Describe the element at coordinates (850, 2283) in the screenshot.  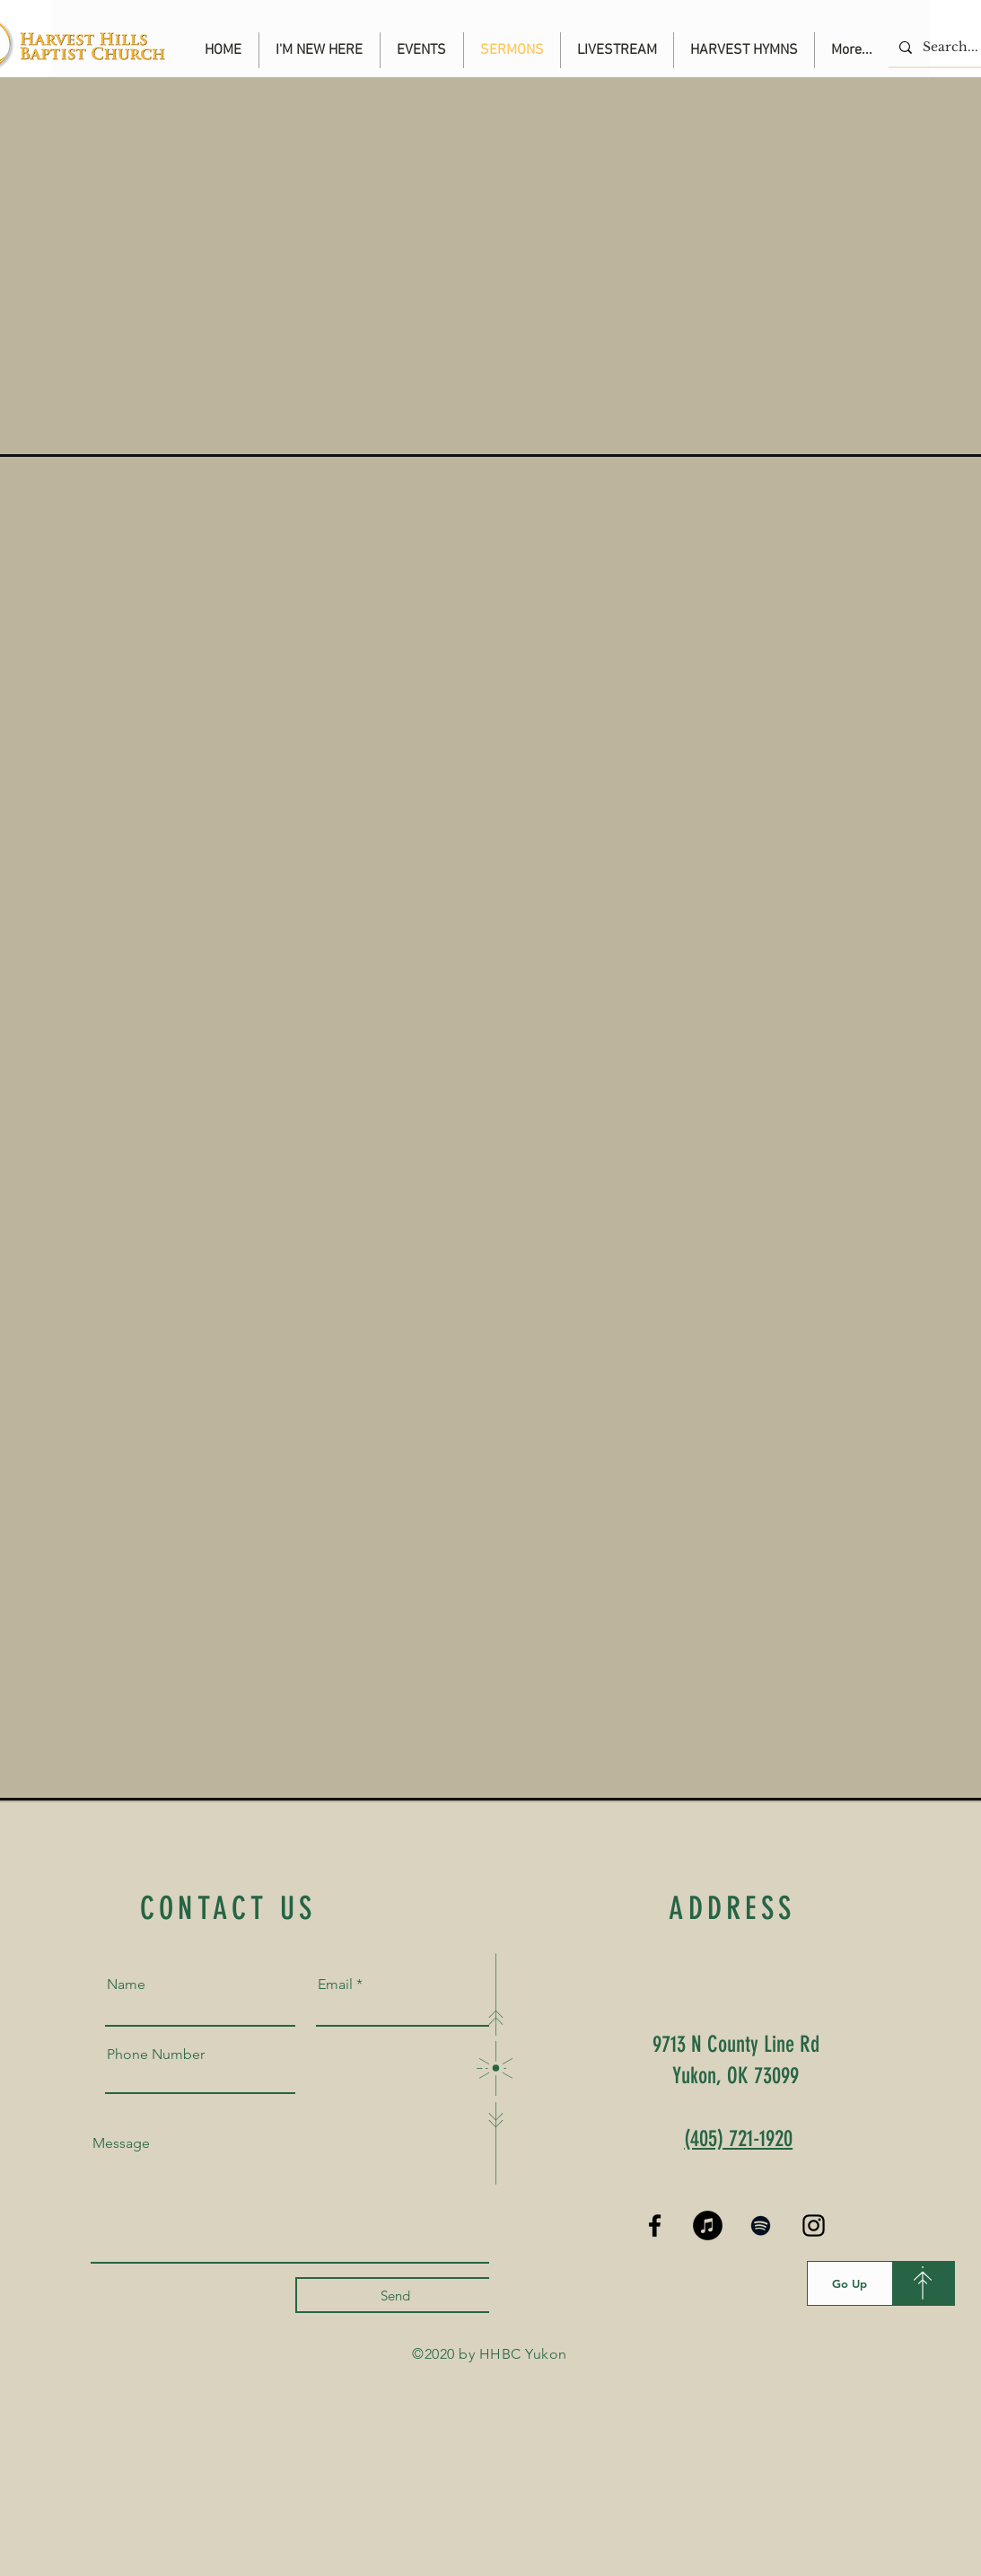
I see `[Go Up]` at that location.